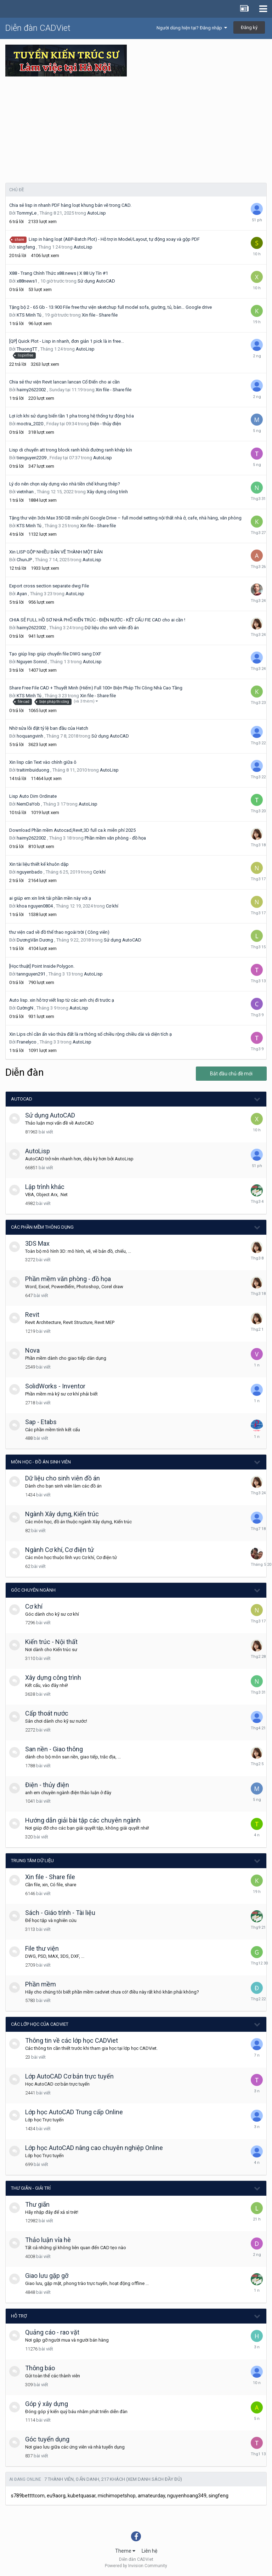 This screenshot has width=272, height=2576. I want to click on Thư giãn - giải trí, so click(31, 2188).